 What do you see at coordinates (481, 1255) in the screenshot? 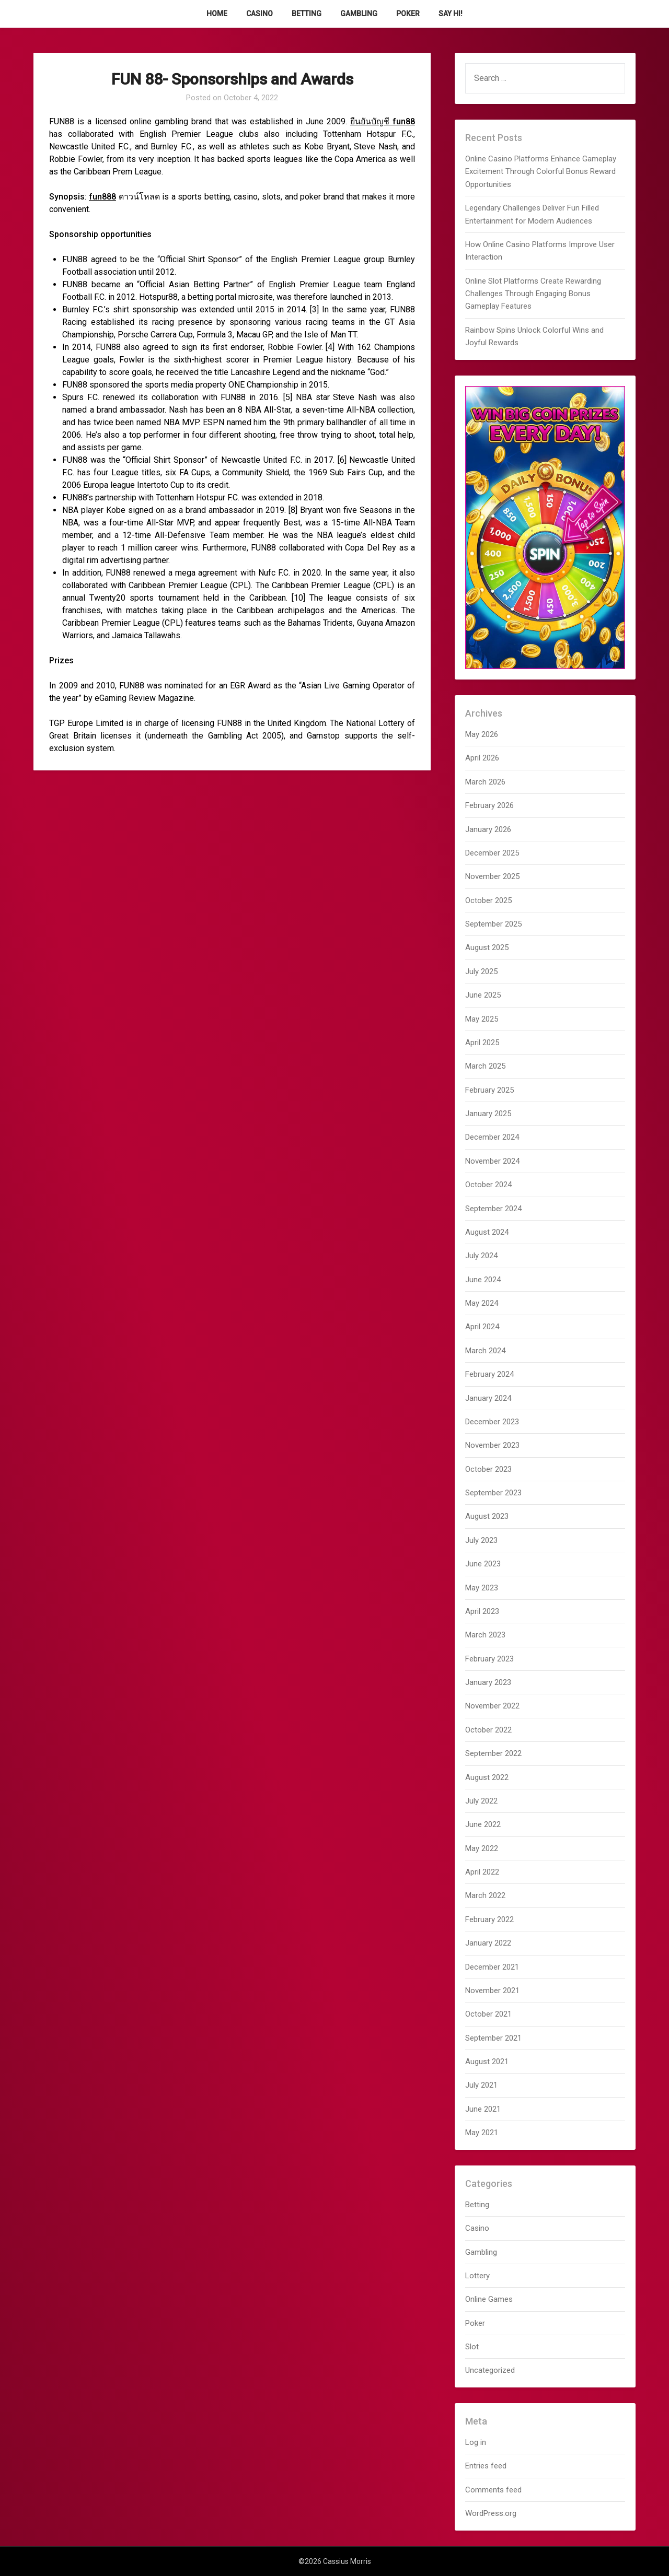
I see `July 2024` at bounding box center [481, 1255].